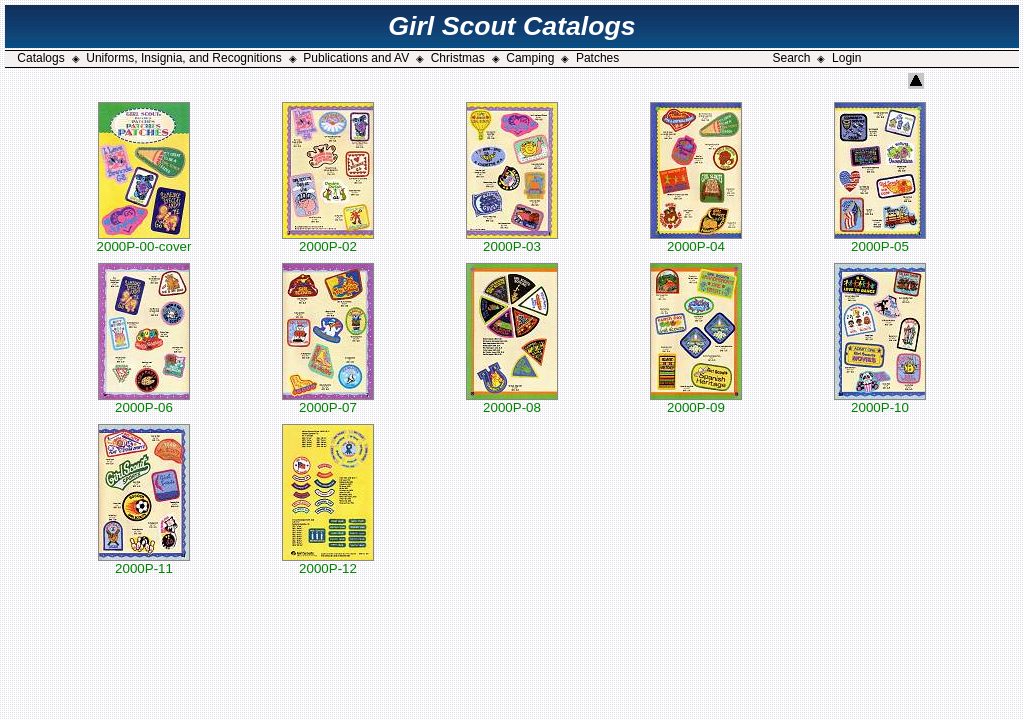 The image size is (1024, 720). What do you see at coordinates (144, 240) in the screenshot?
I see `2000P-00-cover` at bounding box center [144, 240].